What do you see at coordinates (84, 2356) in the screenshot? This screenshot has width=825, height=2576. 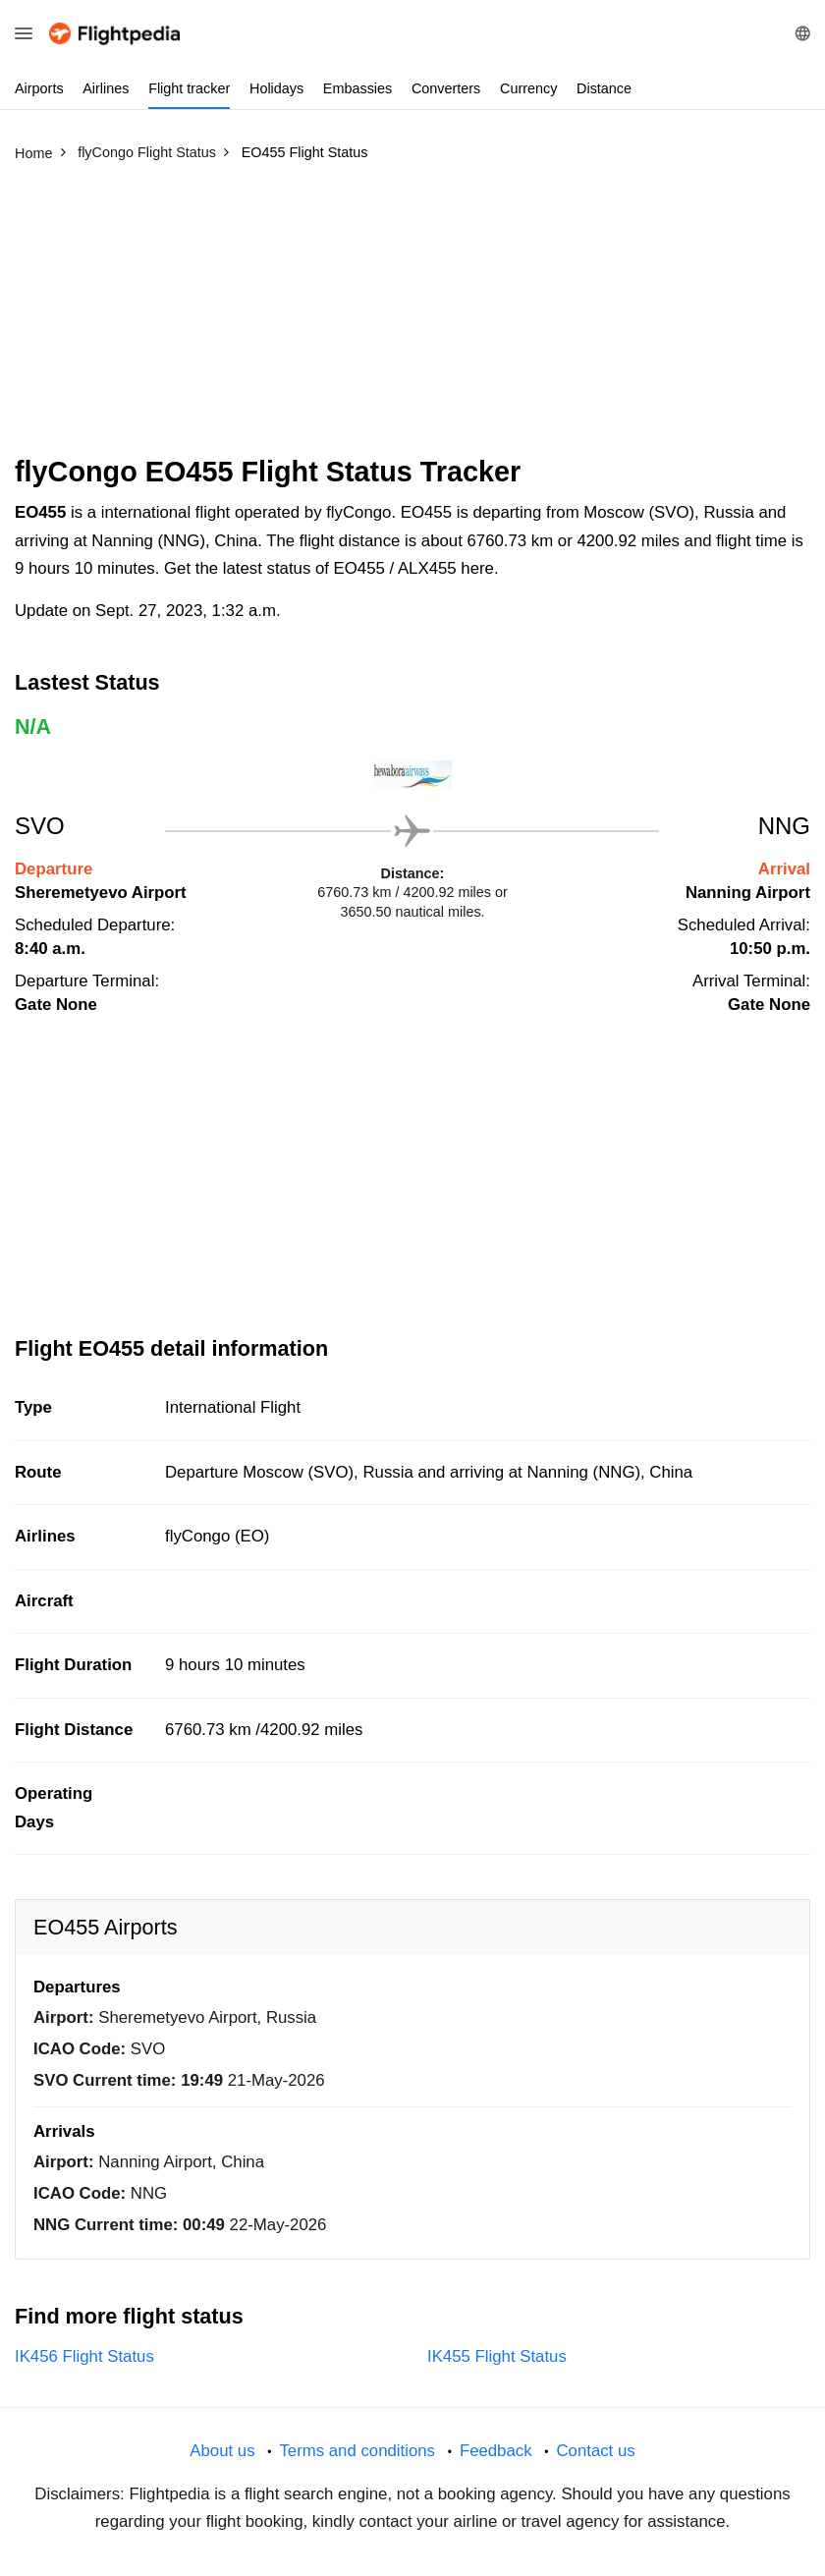 I see `IK456 Flight Status` at bounding box center [84, 2356].